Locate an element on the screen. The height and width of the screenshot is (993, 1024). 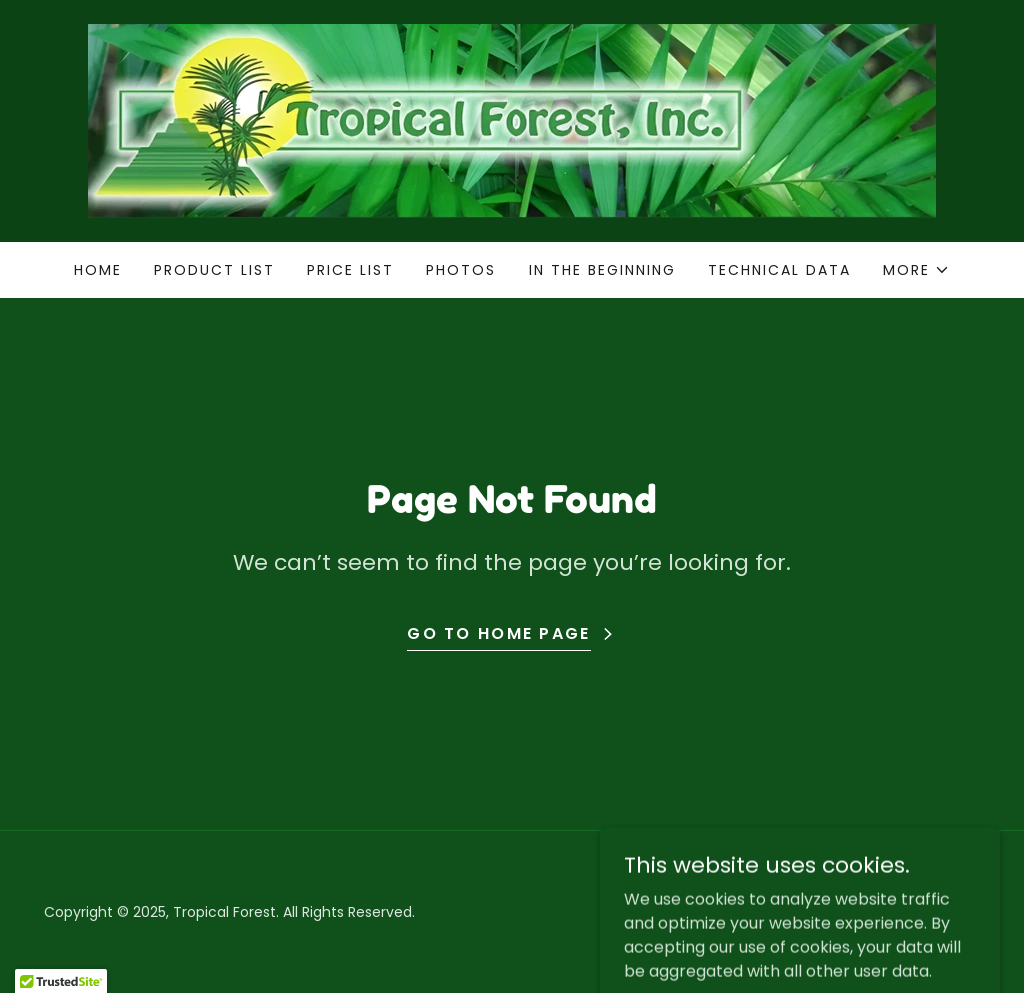
[button] is located at coordinates (916, 270).